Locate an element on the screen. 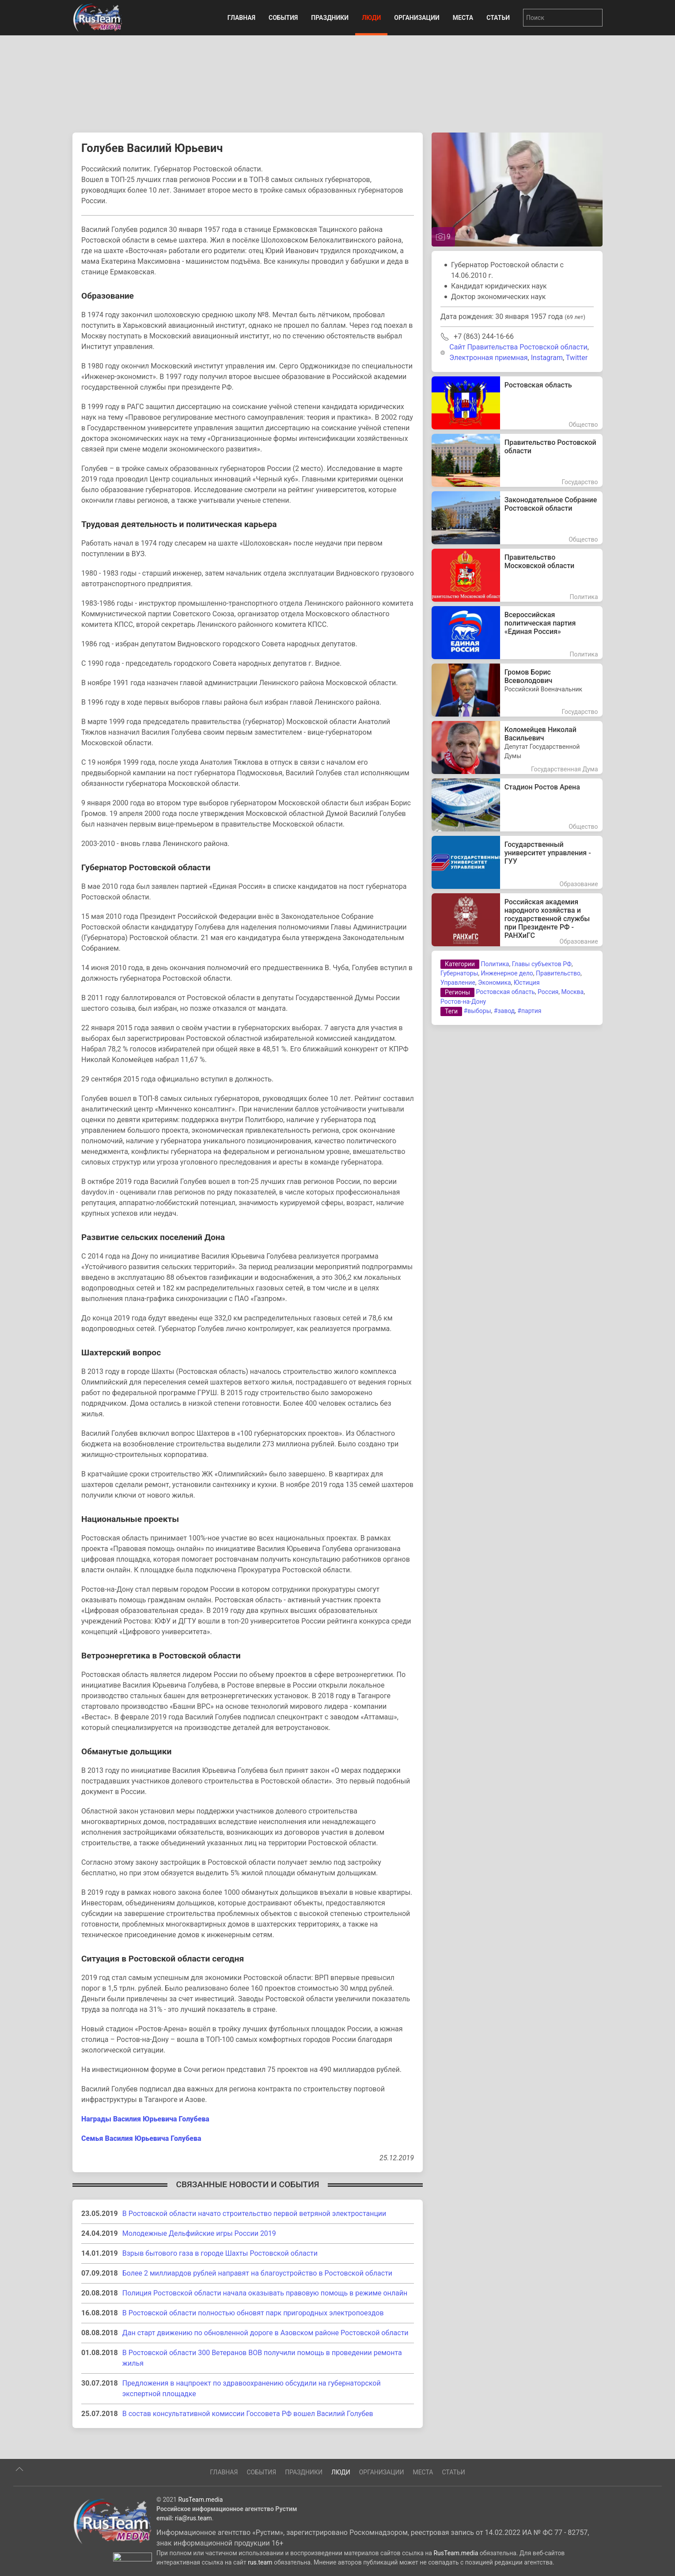  Праздники is located at coordinates (330, 17).